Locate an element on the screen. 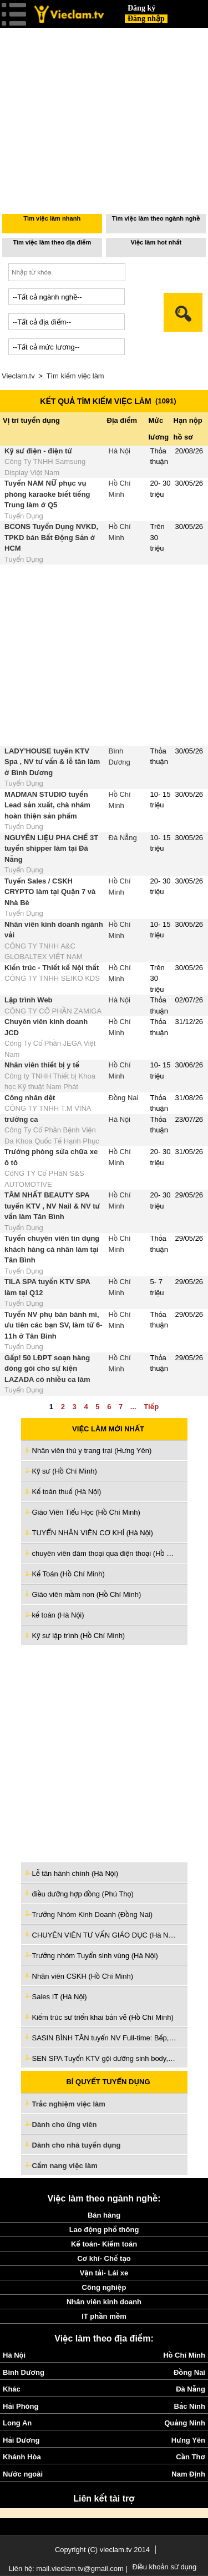 This screenshot has width=208, height=2576. Lao động phổ thông is located at coordinates (104, 2229).